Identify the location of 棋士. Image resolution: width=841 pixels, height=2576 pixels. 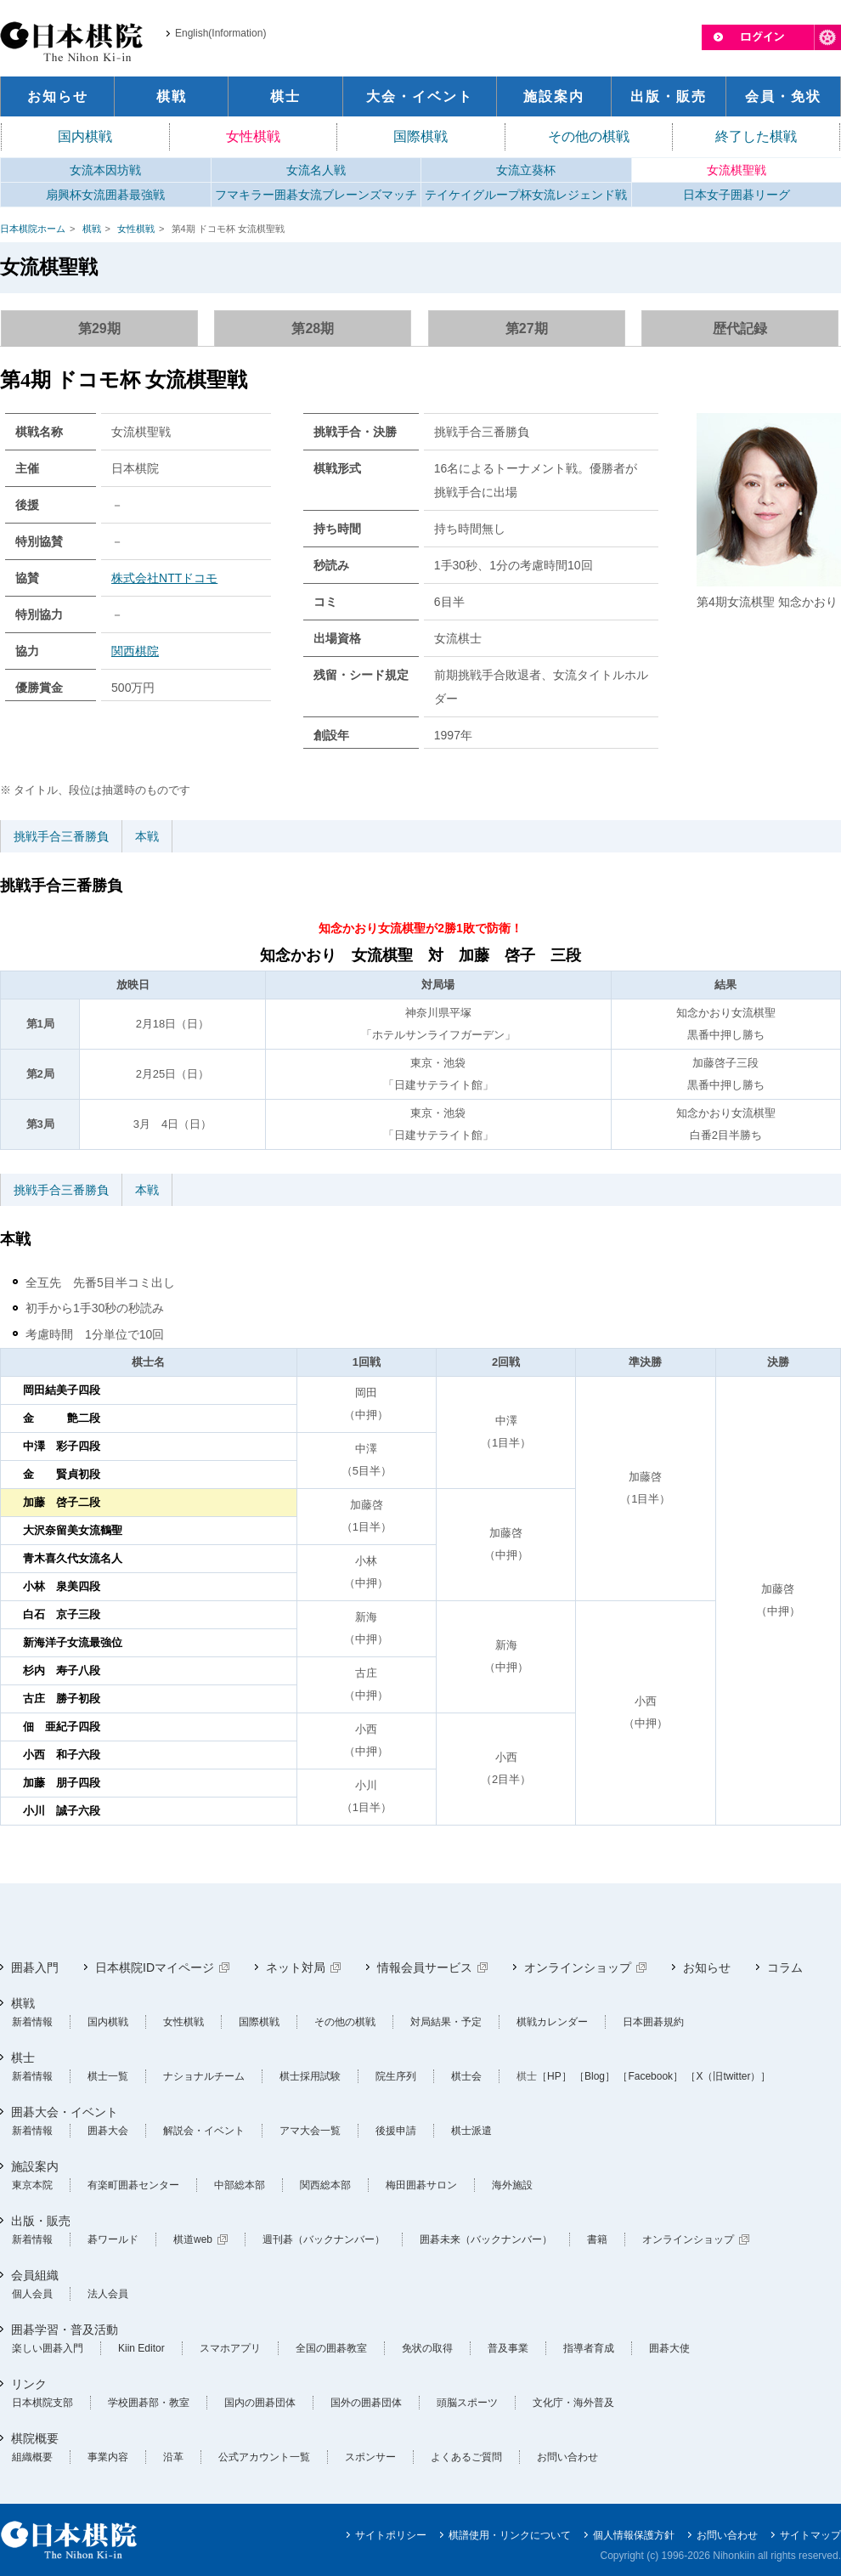
(23, 2057).